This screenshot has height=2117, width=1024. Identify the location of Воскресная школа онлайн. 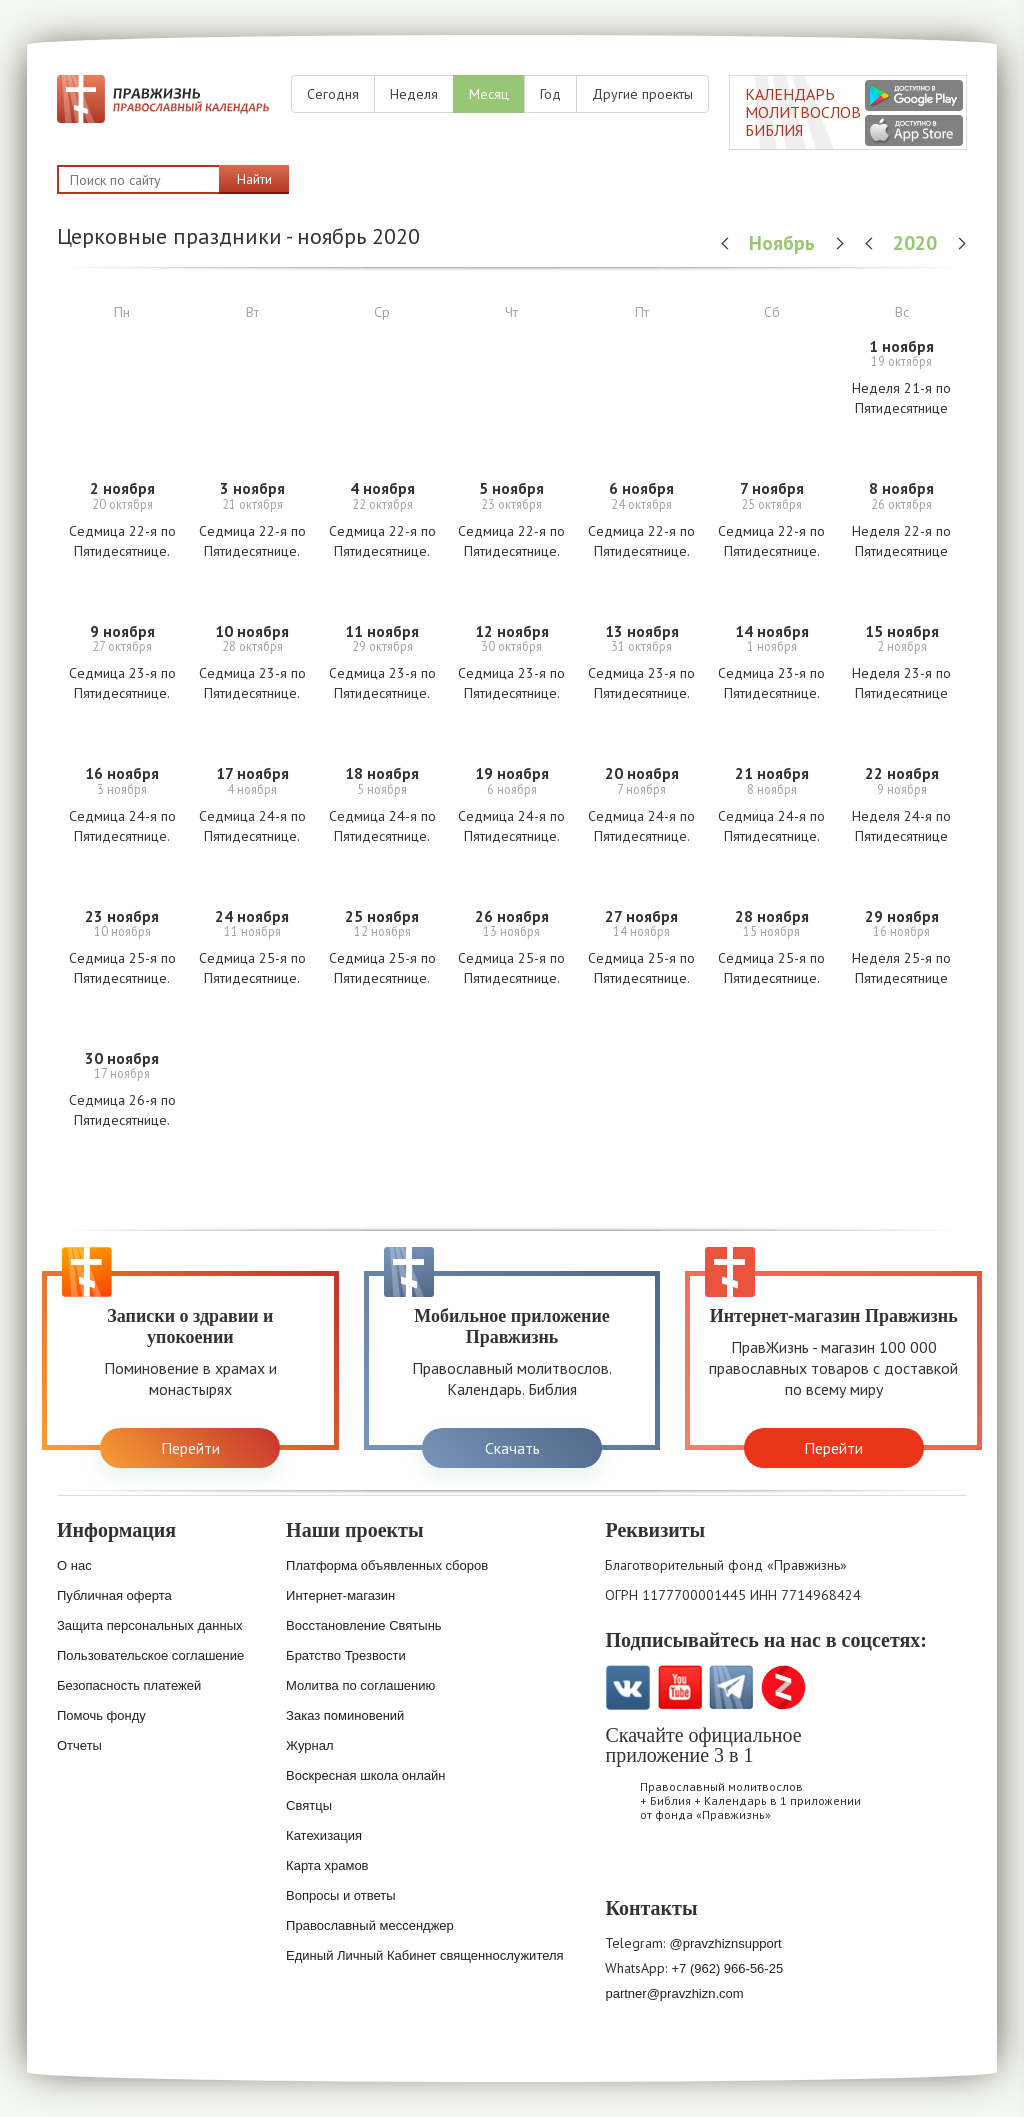
(365, 1775).